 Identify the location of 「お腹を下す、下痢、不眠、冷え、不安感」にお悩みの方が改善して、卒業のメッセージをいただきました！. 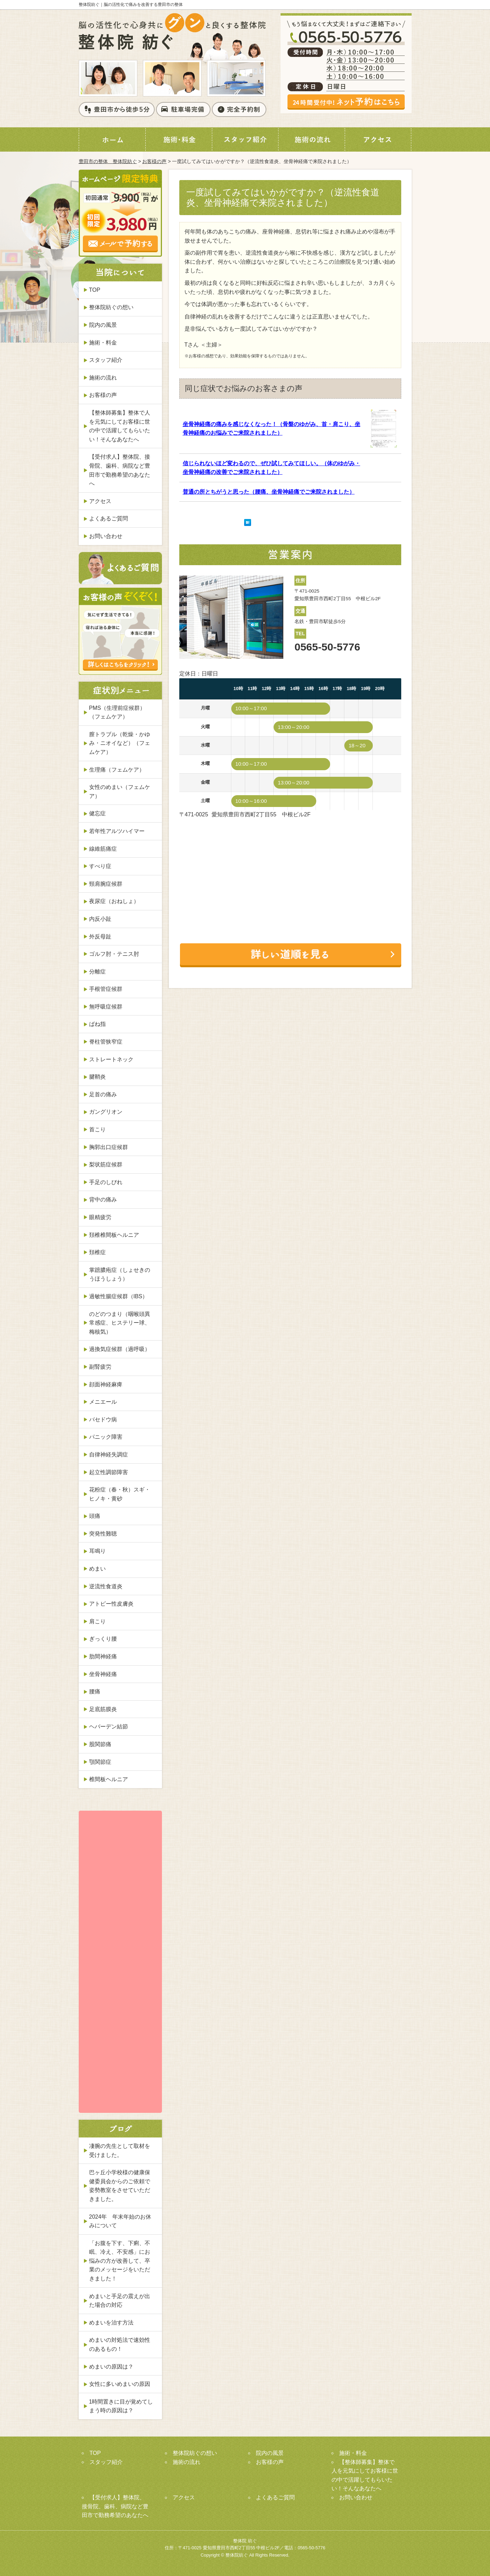
(119, 2260).